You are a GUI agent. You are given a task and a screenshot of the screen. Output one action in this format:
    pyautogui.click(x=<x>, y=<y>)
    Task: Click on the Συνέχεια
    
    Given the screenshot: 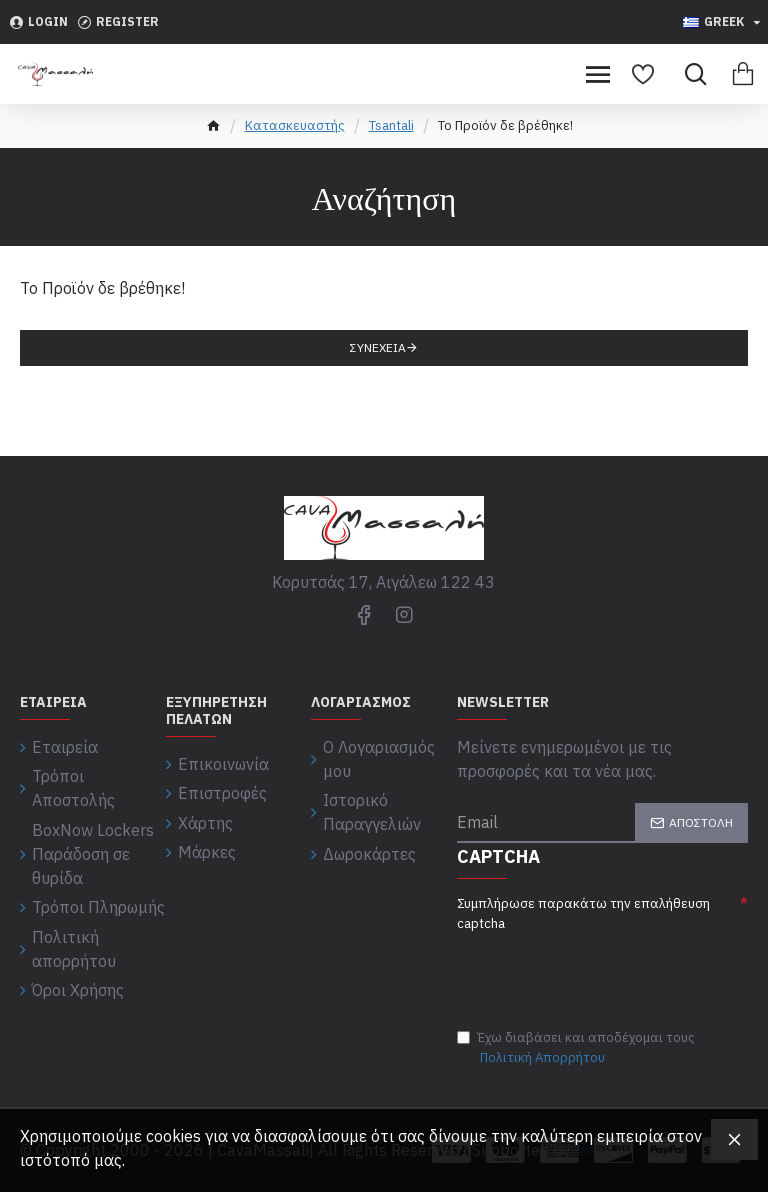 What is the action you would take?
    pyautogui.click(x=378, y=347)
    